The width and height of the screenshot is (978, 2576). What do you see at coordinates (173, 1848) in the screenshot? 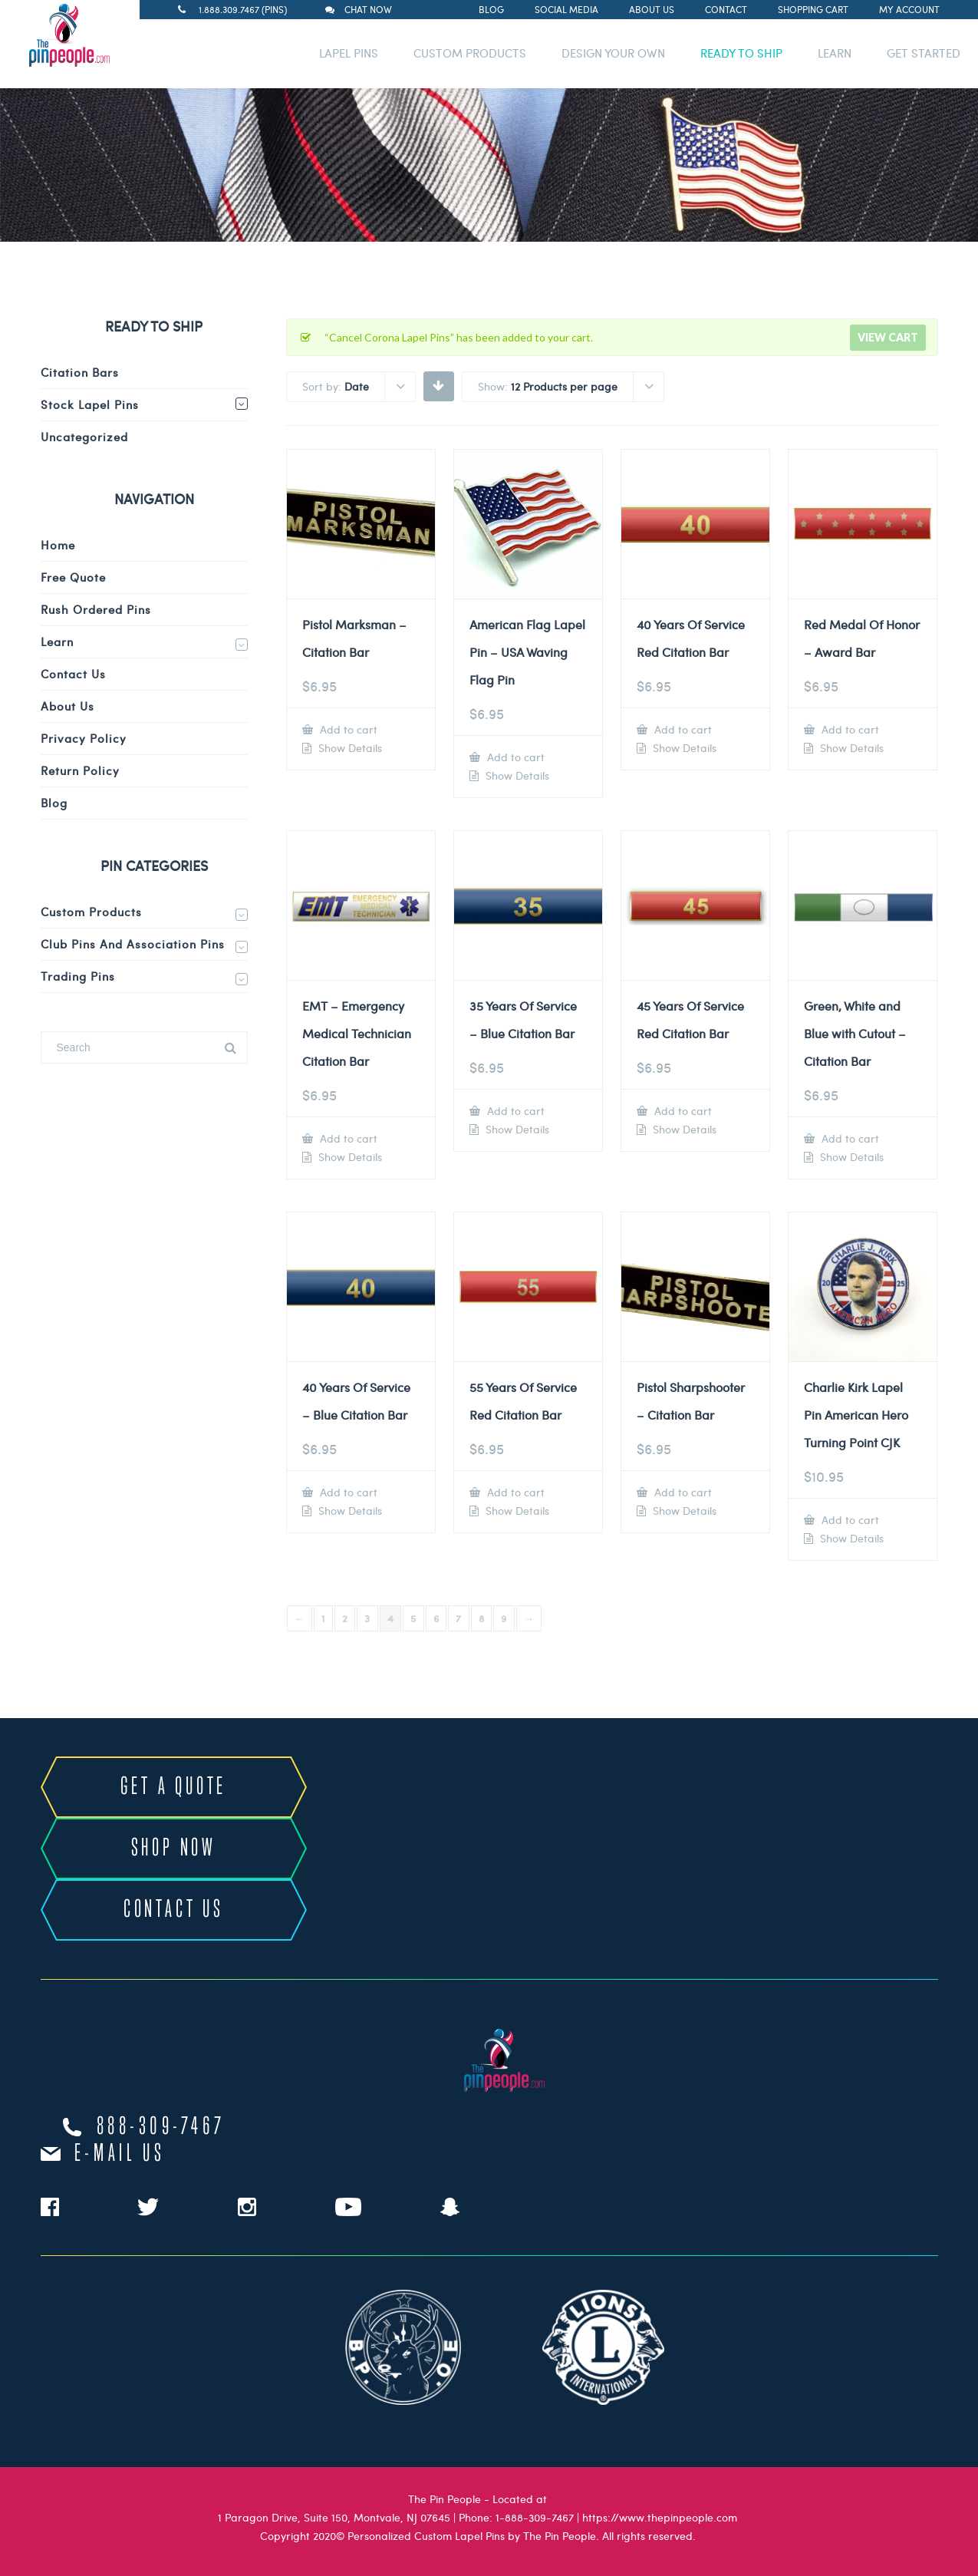
I see `SHOP NOW` at bounding box center [173, 1848].